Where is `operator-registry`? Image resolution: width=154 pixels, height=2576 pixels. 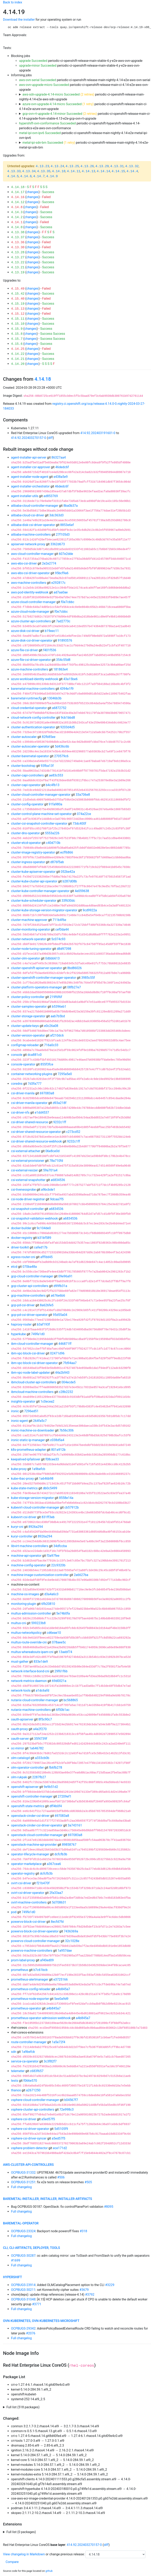 operator-registry is located at coordinates (23, 1873).